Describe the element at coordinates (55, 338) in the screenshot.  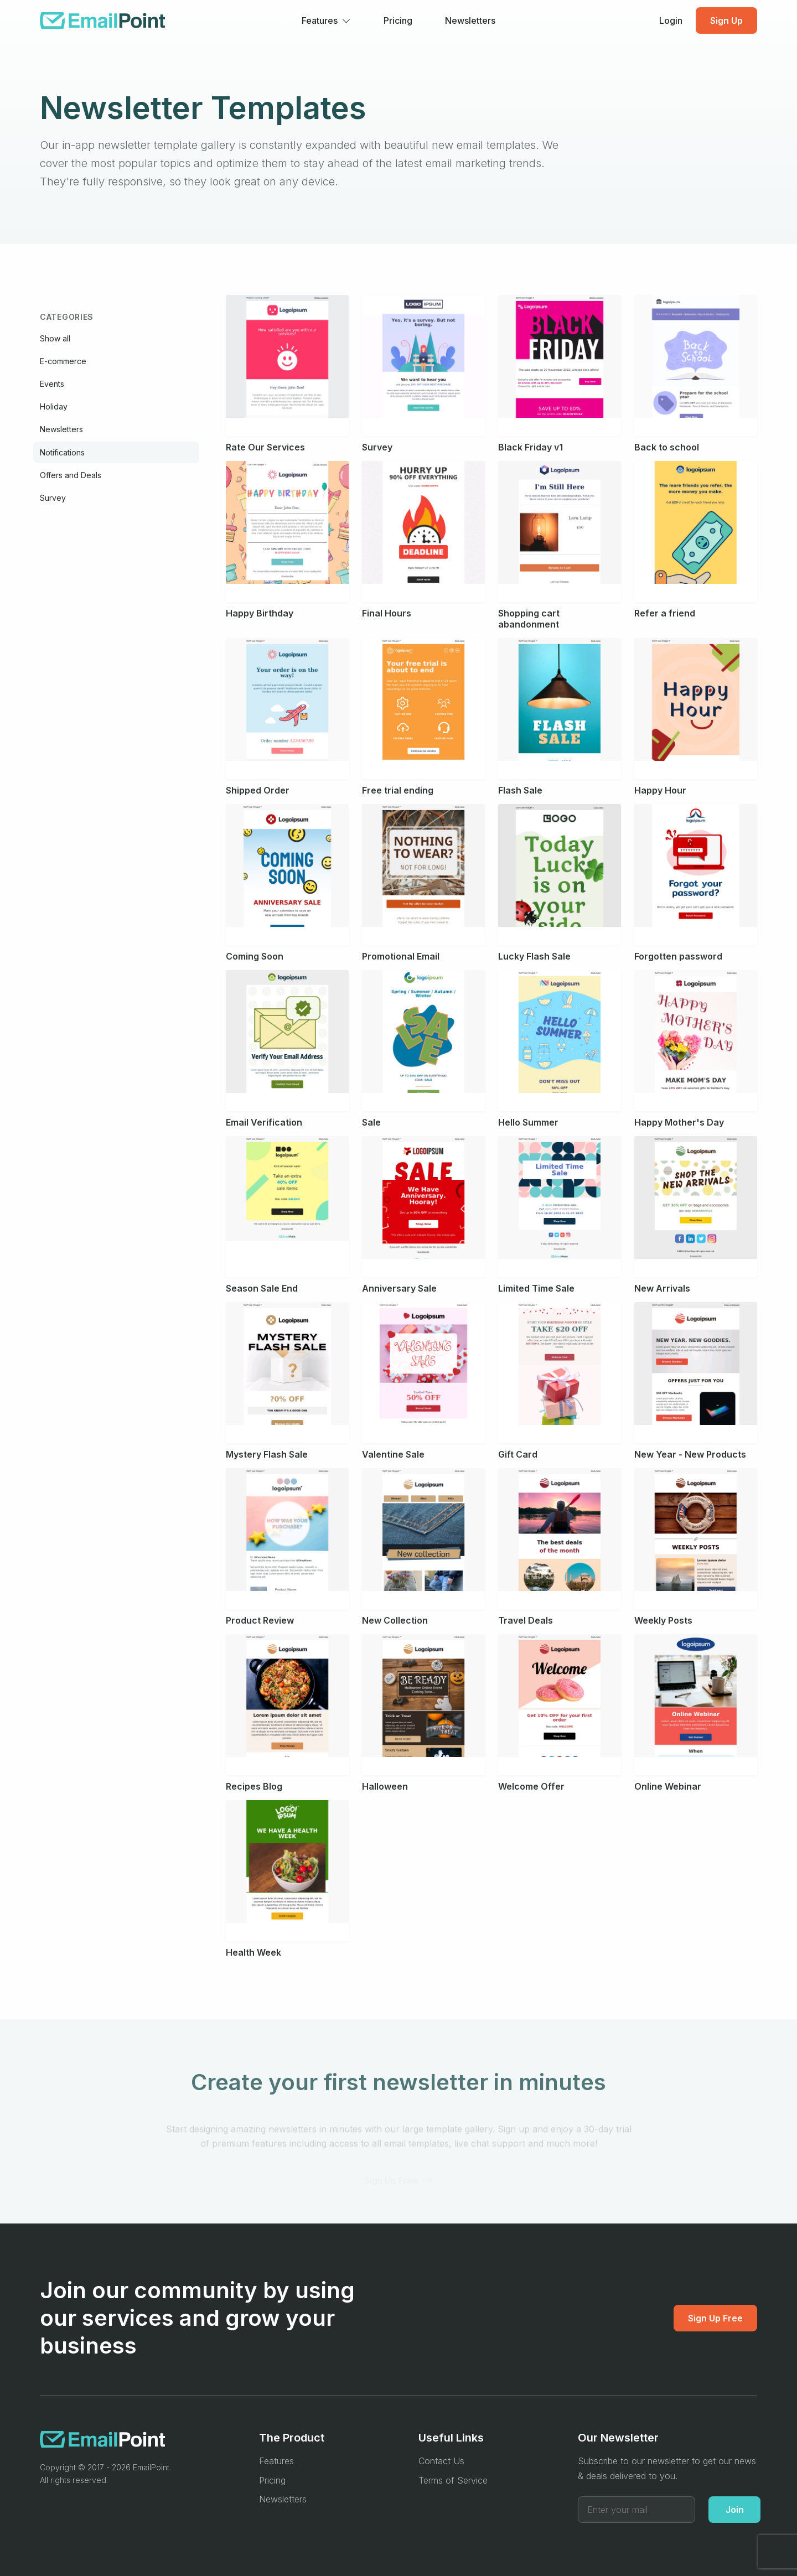
I see `Show all` at that location.